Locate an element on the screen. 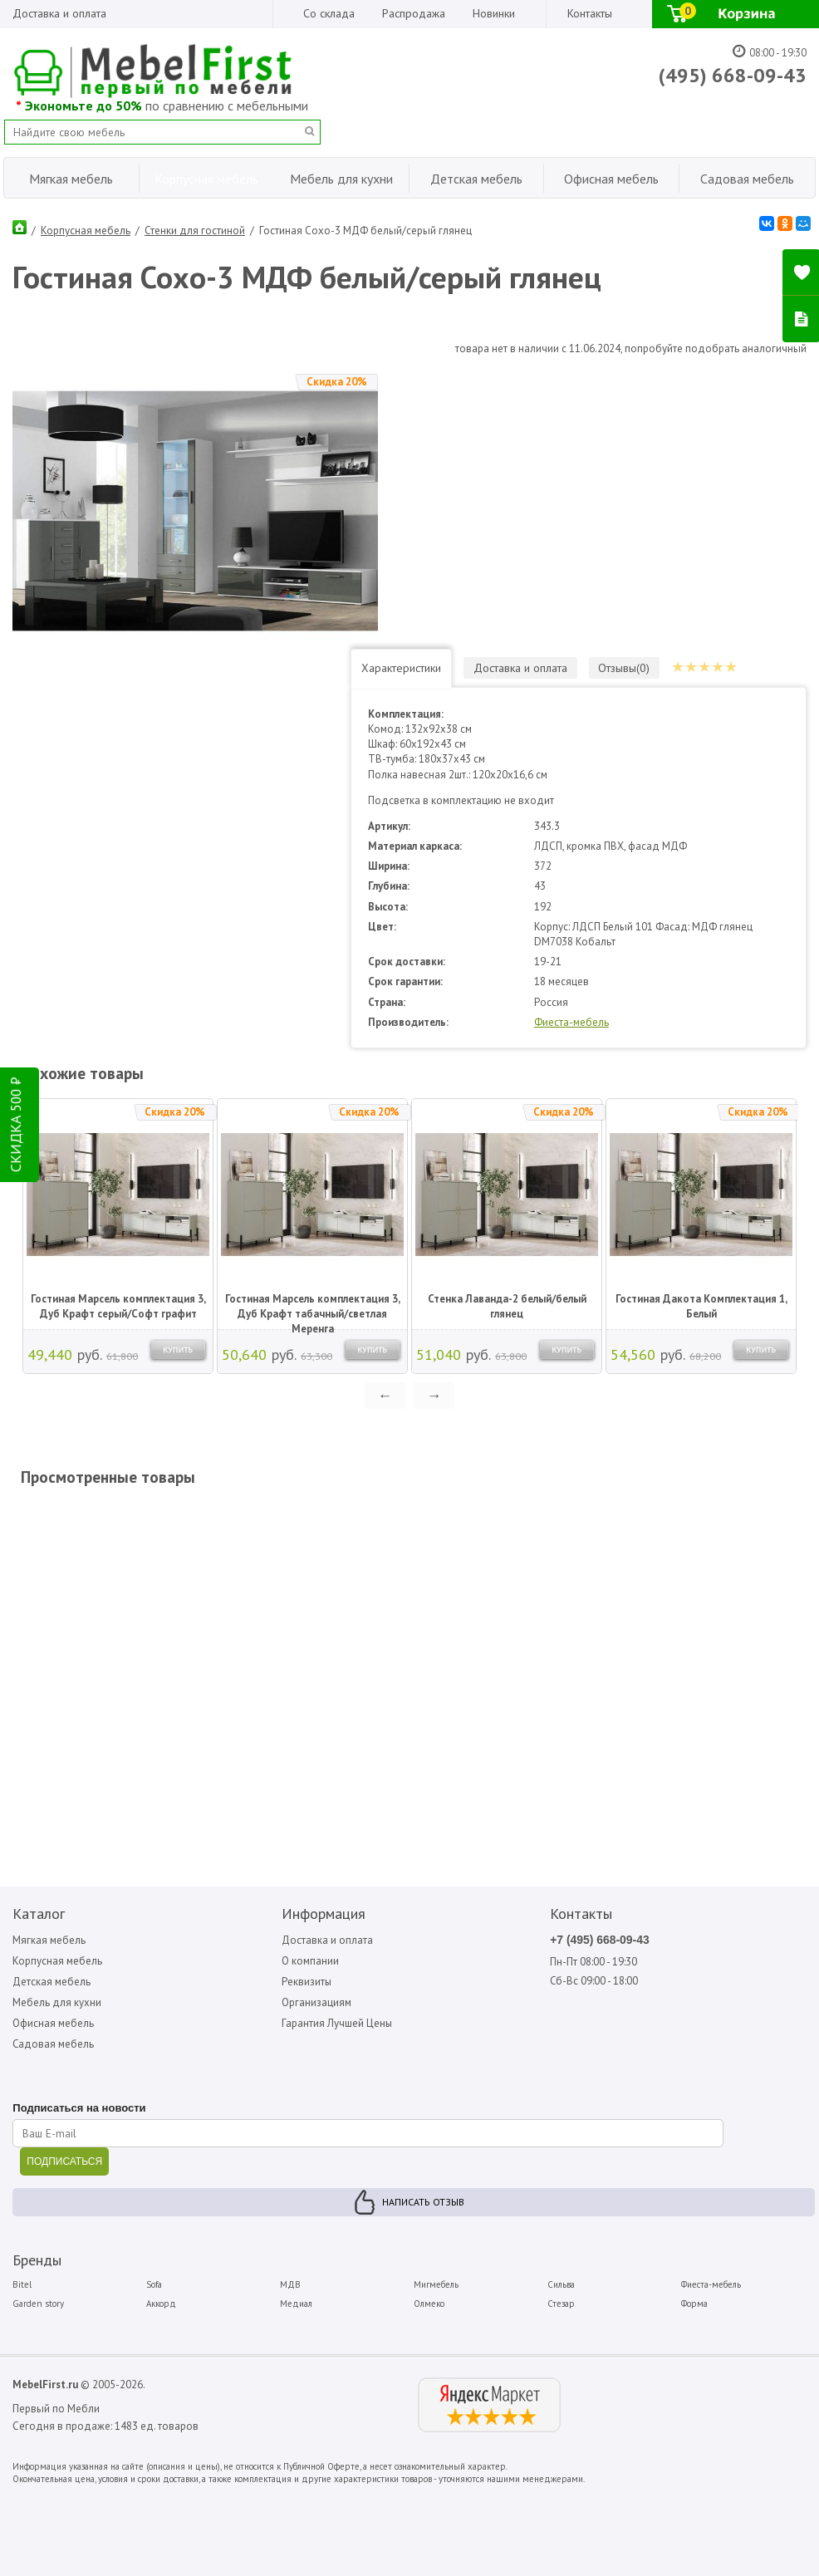 The image size is (819, 2576). Садовая мебель is located at coordinates (53, 2044).